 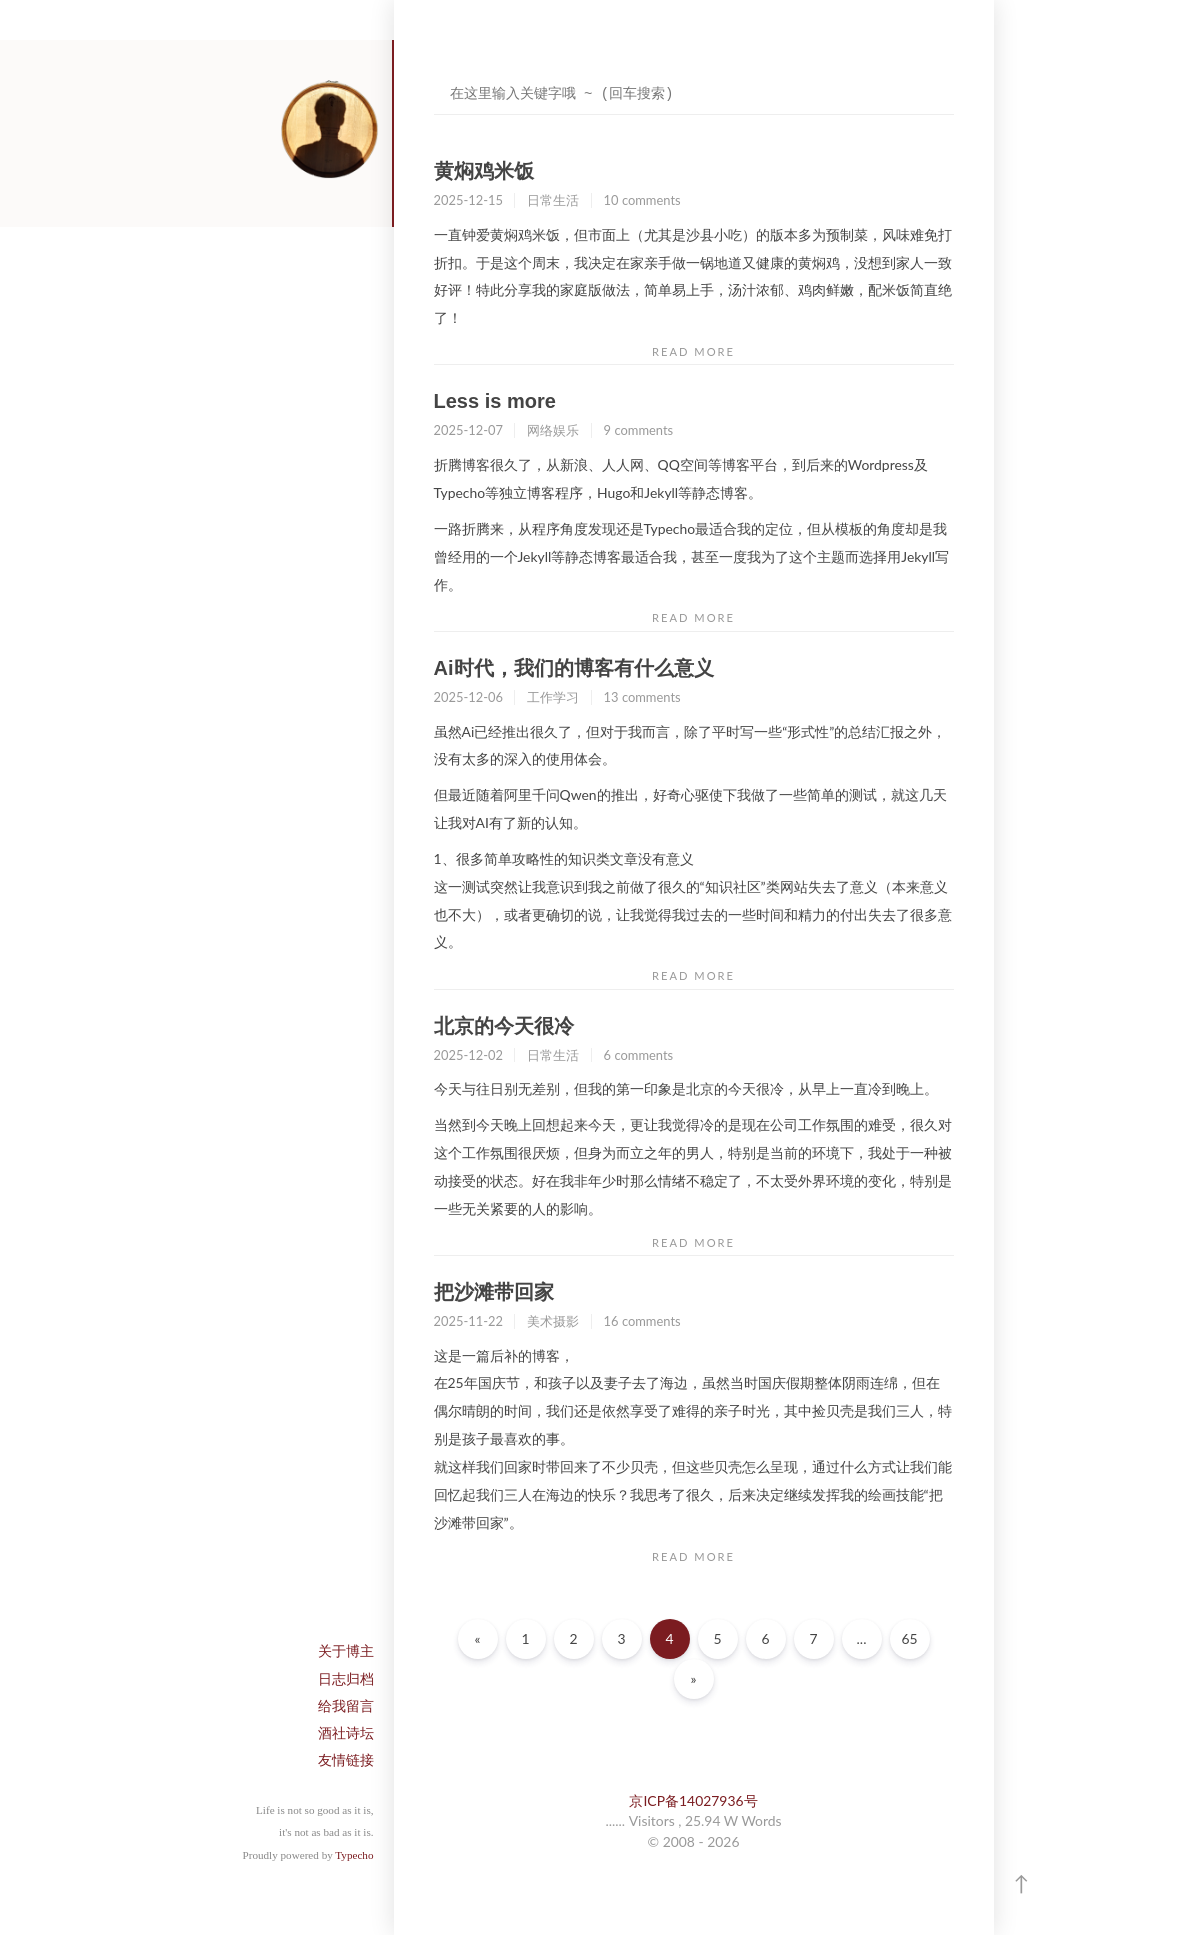 What do you see at coordinates (642, 697) in the screenshot?
I see `13 comments` at bounding box center [642, 697].